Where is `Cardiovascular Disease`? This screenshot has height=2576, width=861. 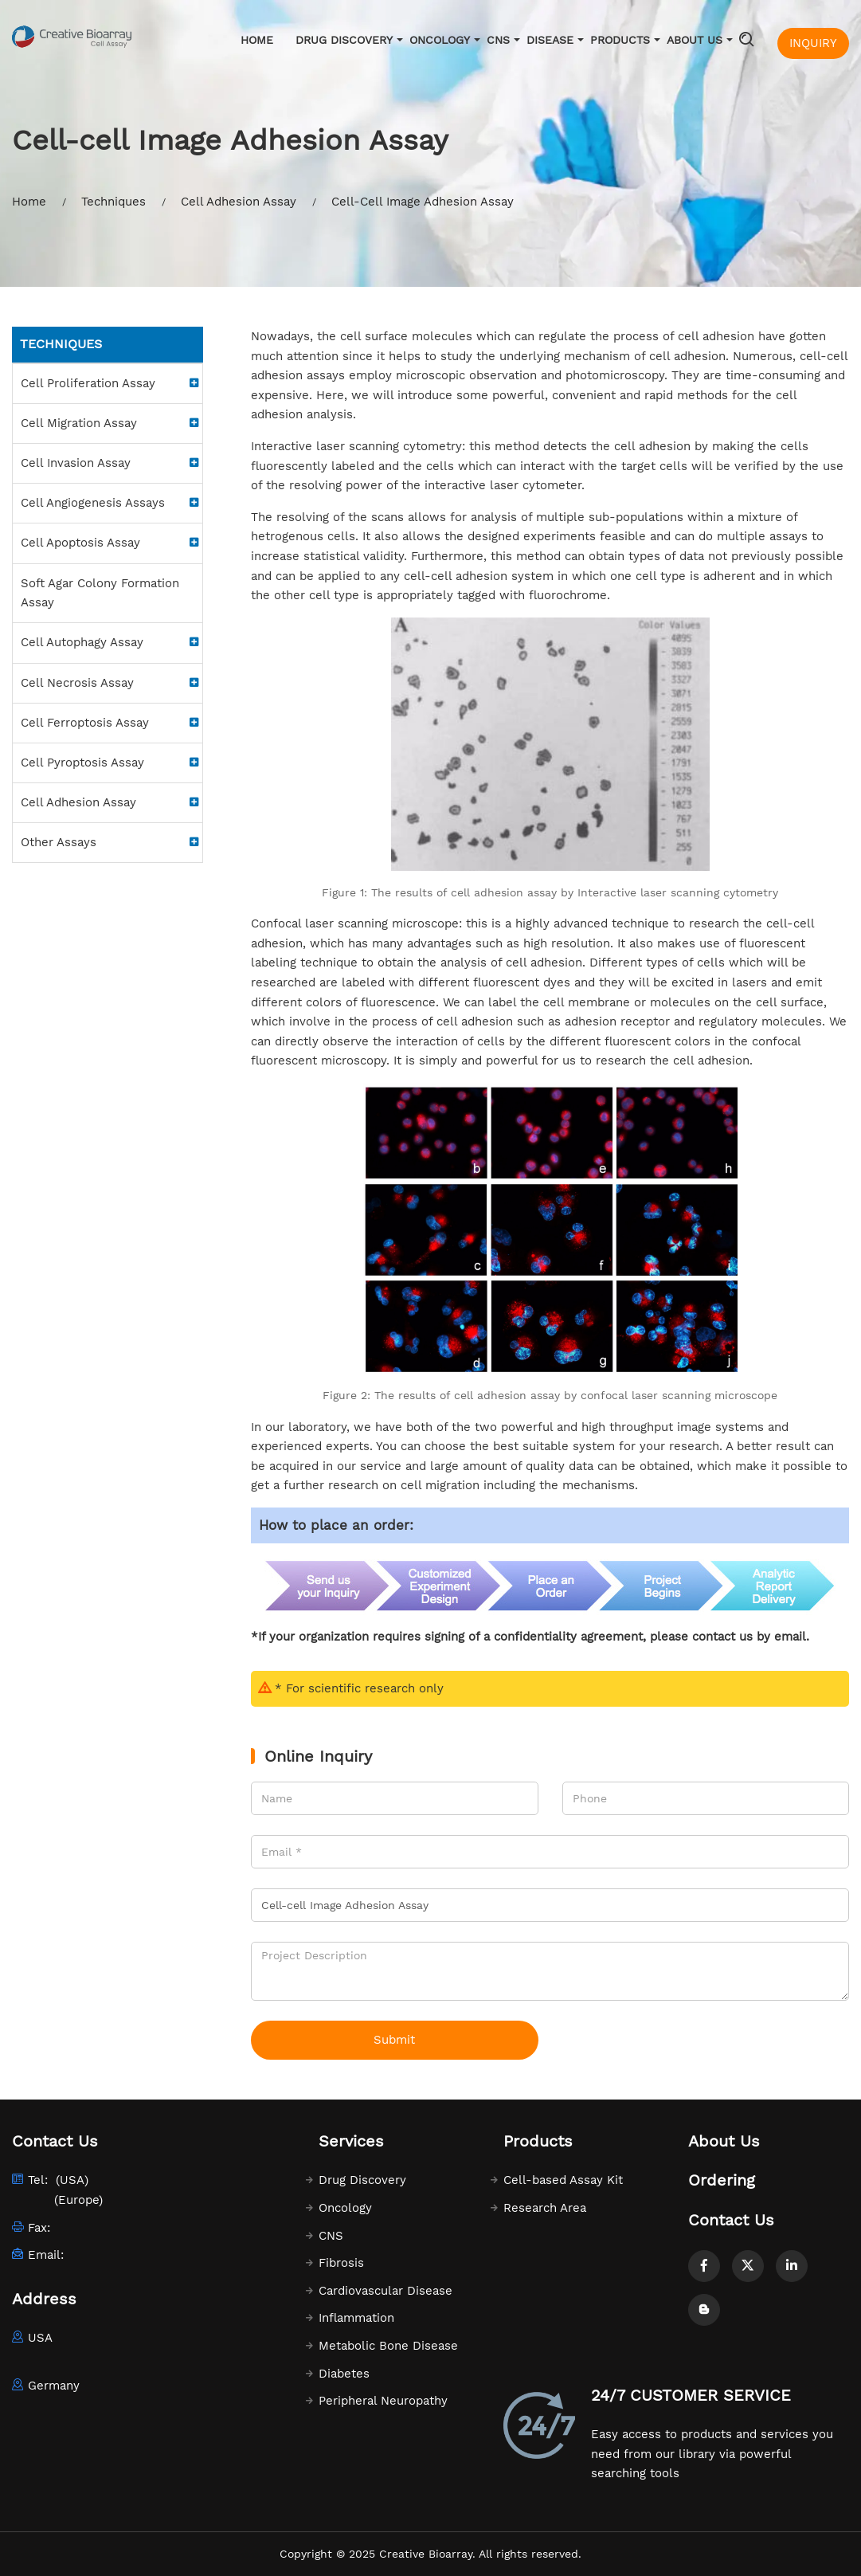 Cardiovascular Disease is located at coordinates (385, 2291).